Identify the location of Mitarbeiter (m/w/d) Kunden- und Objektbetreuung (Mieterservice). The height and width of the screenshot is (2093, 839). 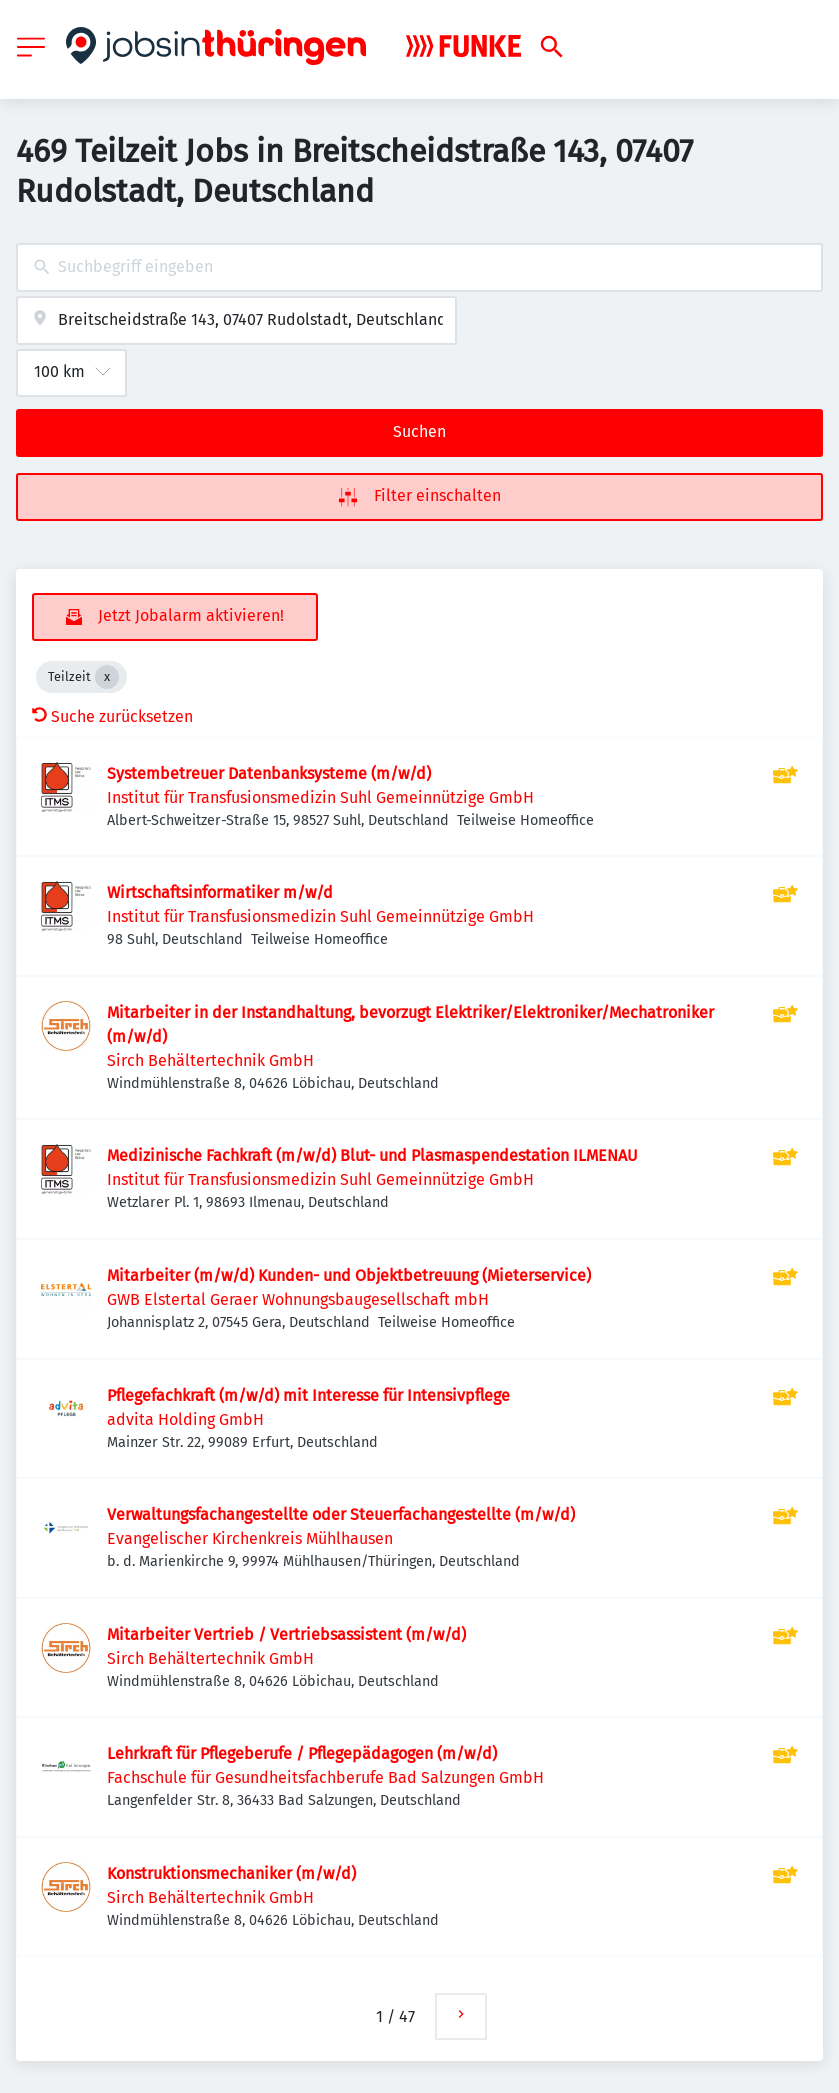
(349, 1275).